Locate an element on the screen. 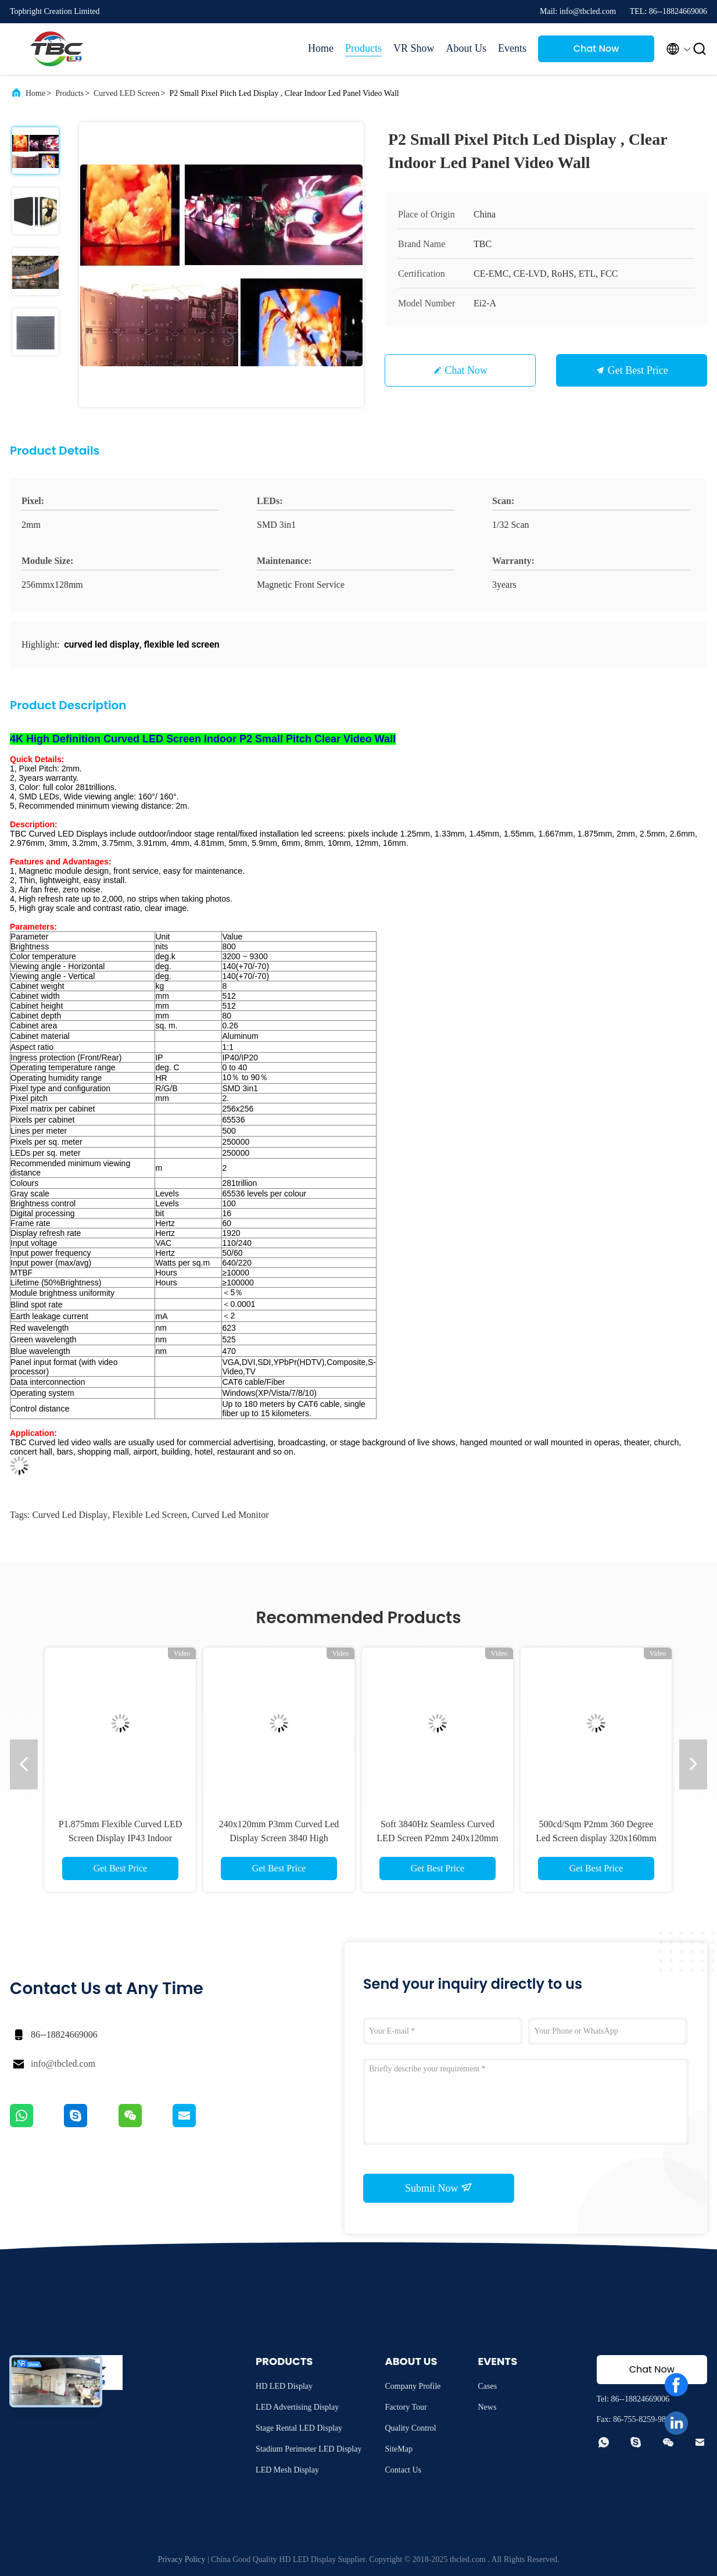 This screenshot has width=717, height=2576. Soft 3840Hz Seamless Curved LED Screen P2mm 240x120mm Energy Saving is located at coordinates (437, 1838).